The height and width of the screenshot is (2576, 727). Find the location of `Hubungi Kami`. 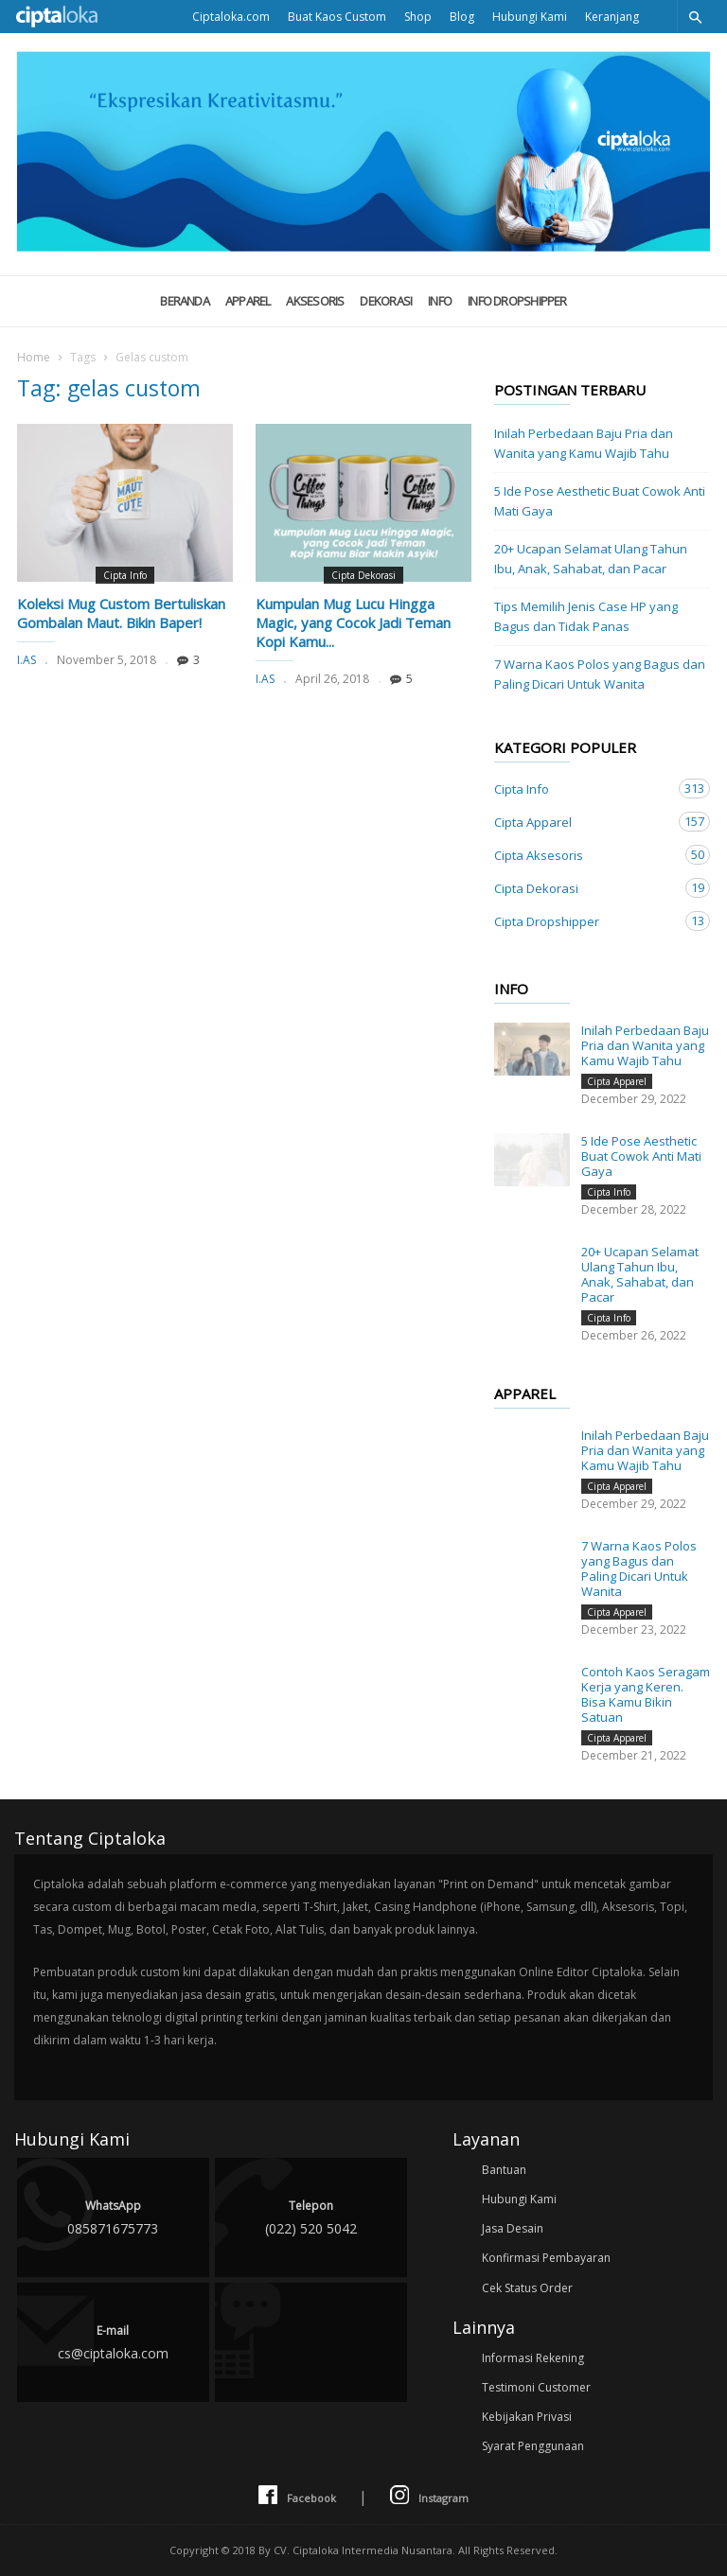

Hubungi Kami is located at coordinates (529, 17).